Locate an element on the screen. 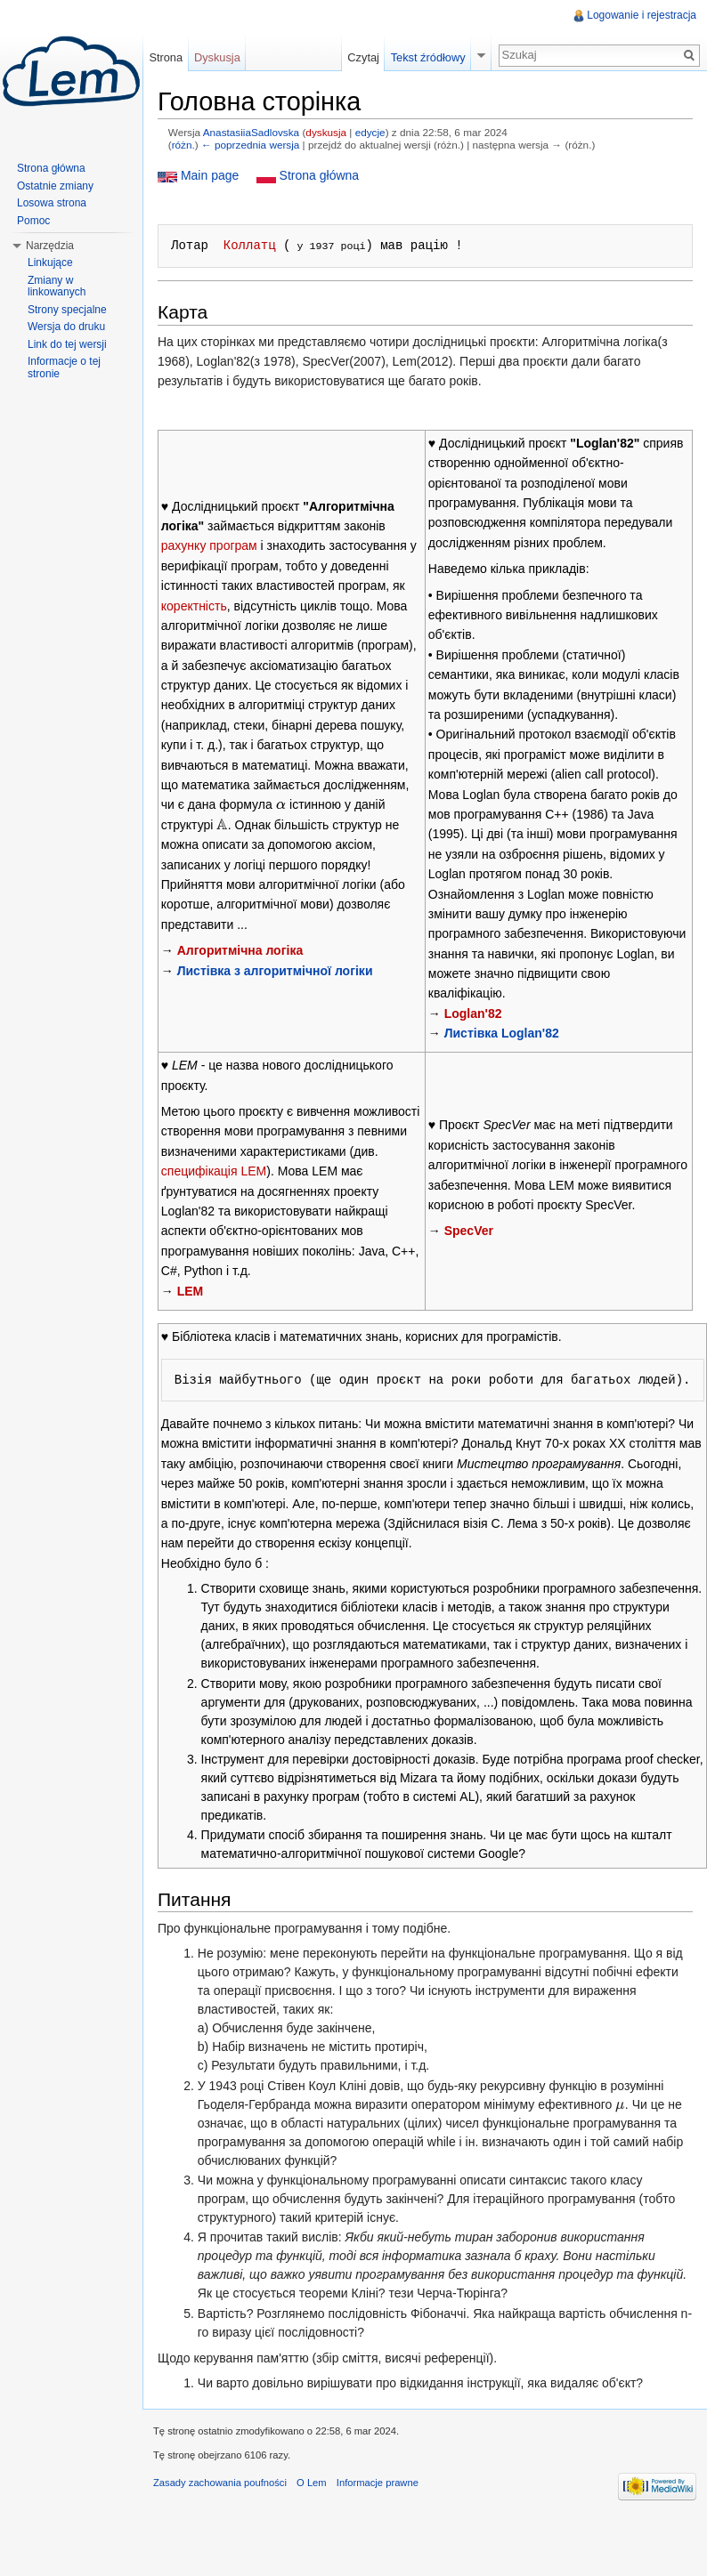 This screenshot has height=2576, width=707. SpеcVer is located at coordinates (468, 1230).